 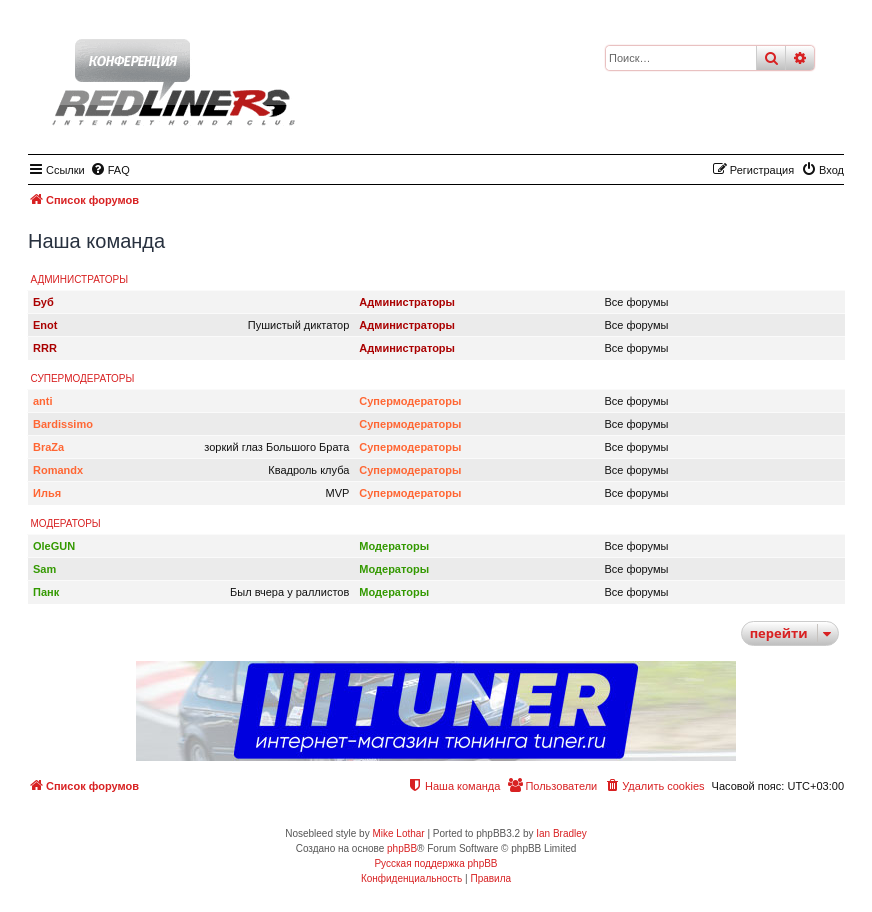 I want to click on Илья, so click(x=47, y=493).